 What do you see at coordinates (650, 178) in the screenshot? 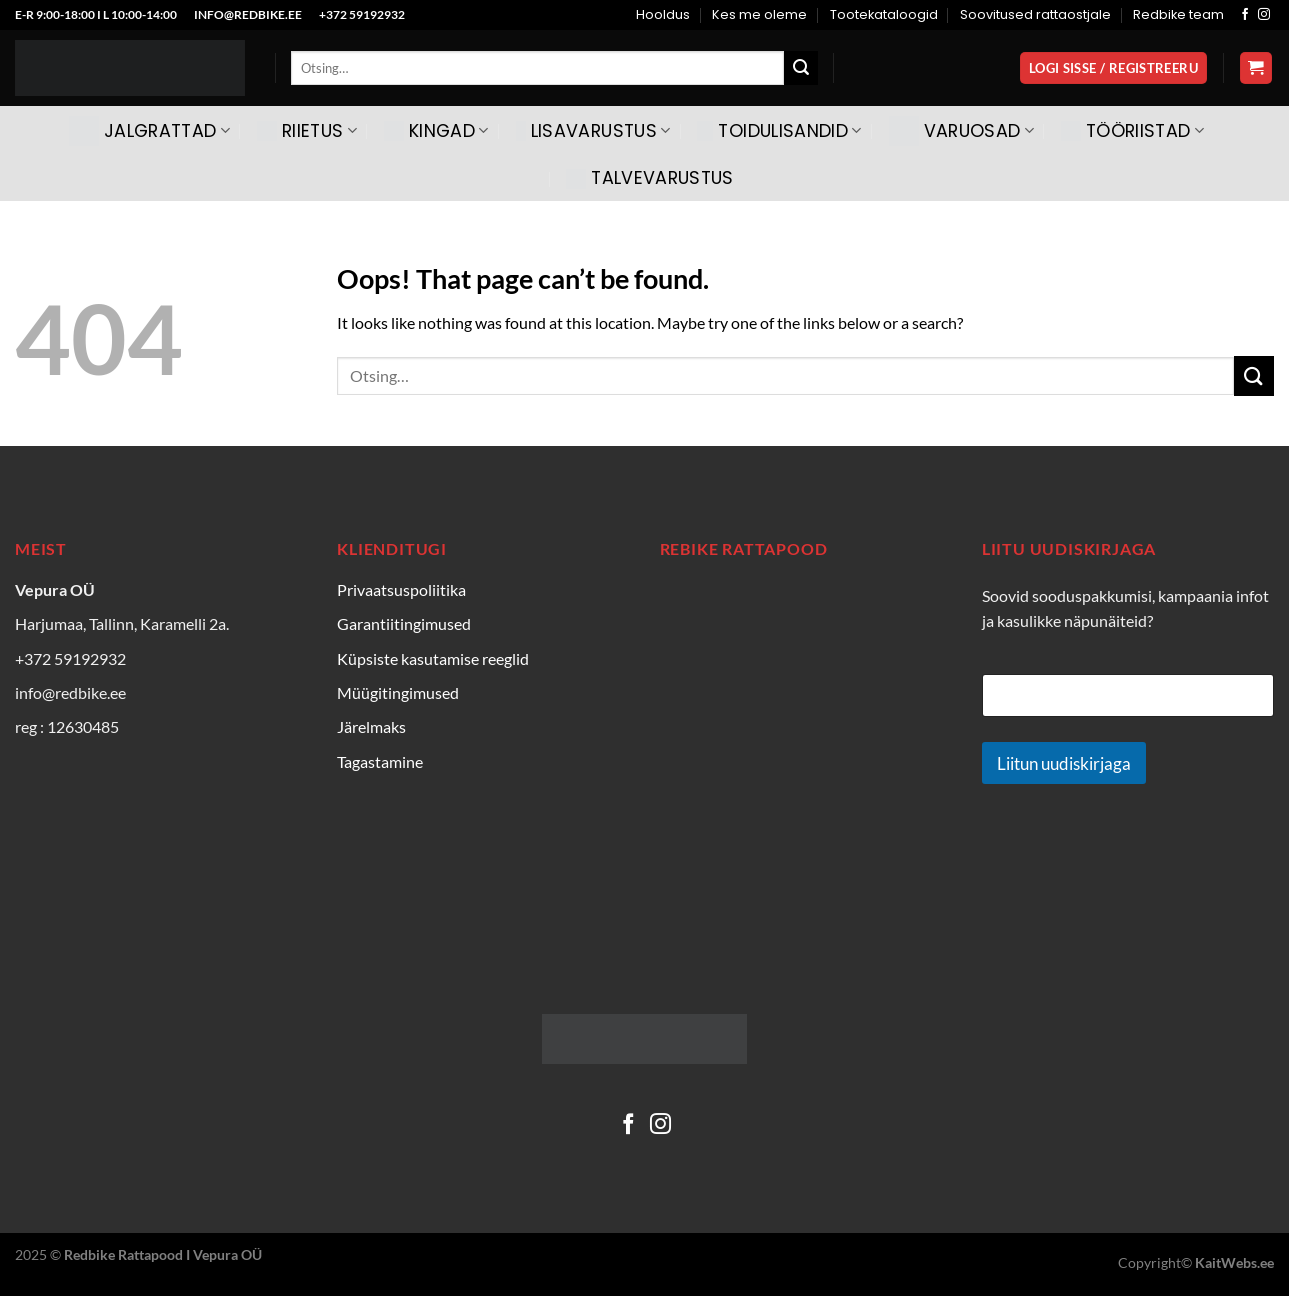
I see `Talvevarustus` at bounding box center [650, 178].